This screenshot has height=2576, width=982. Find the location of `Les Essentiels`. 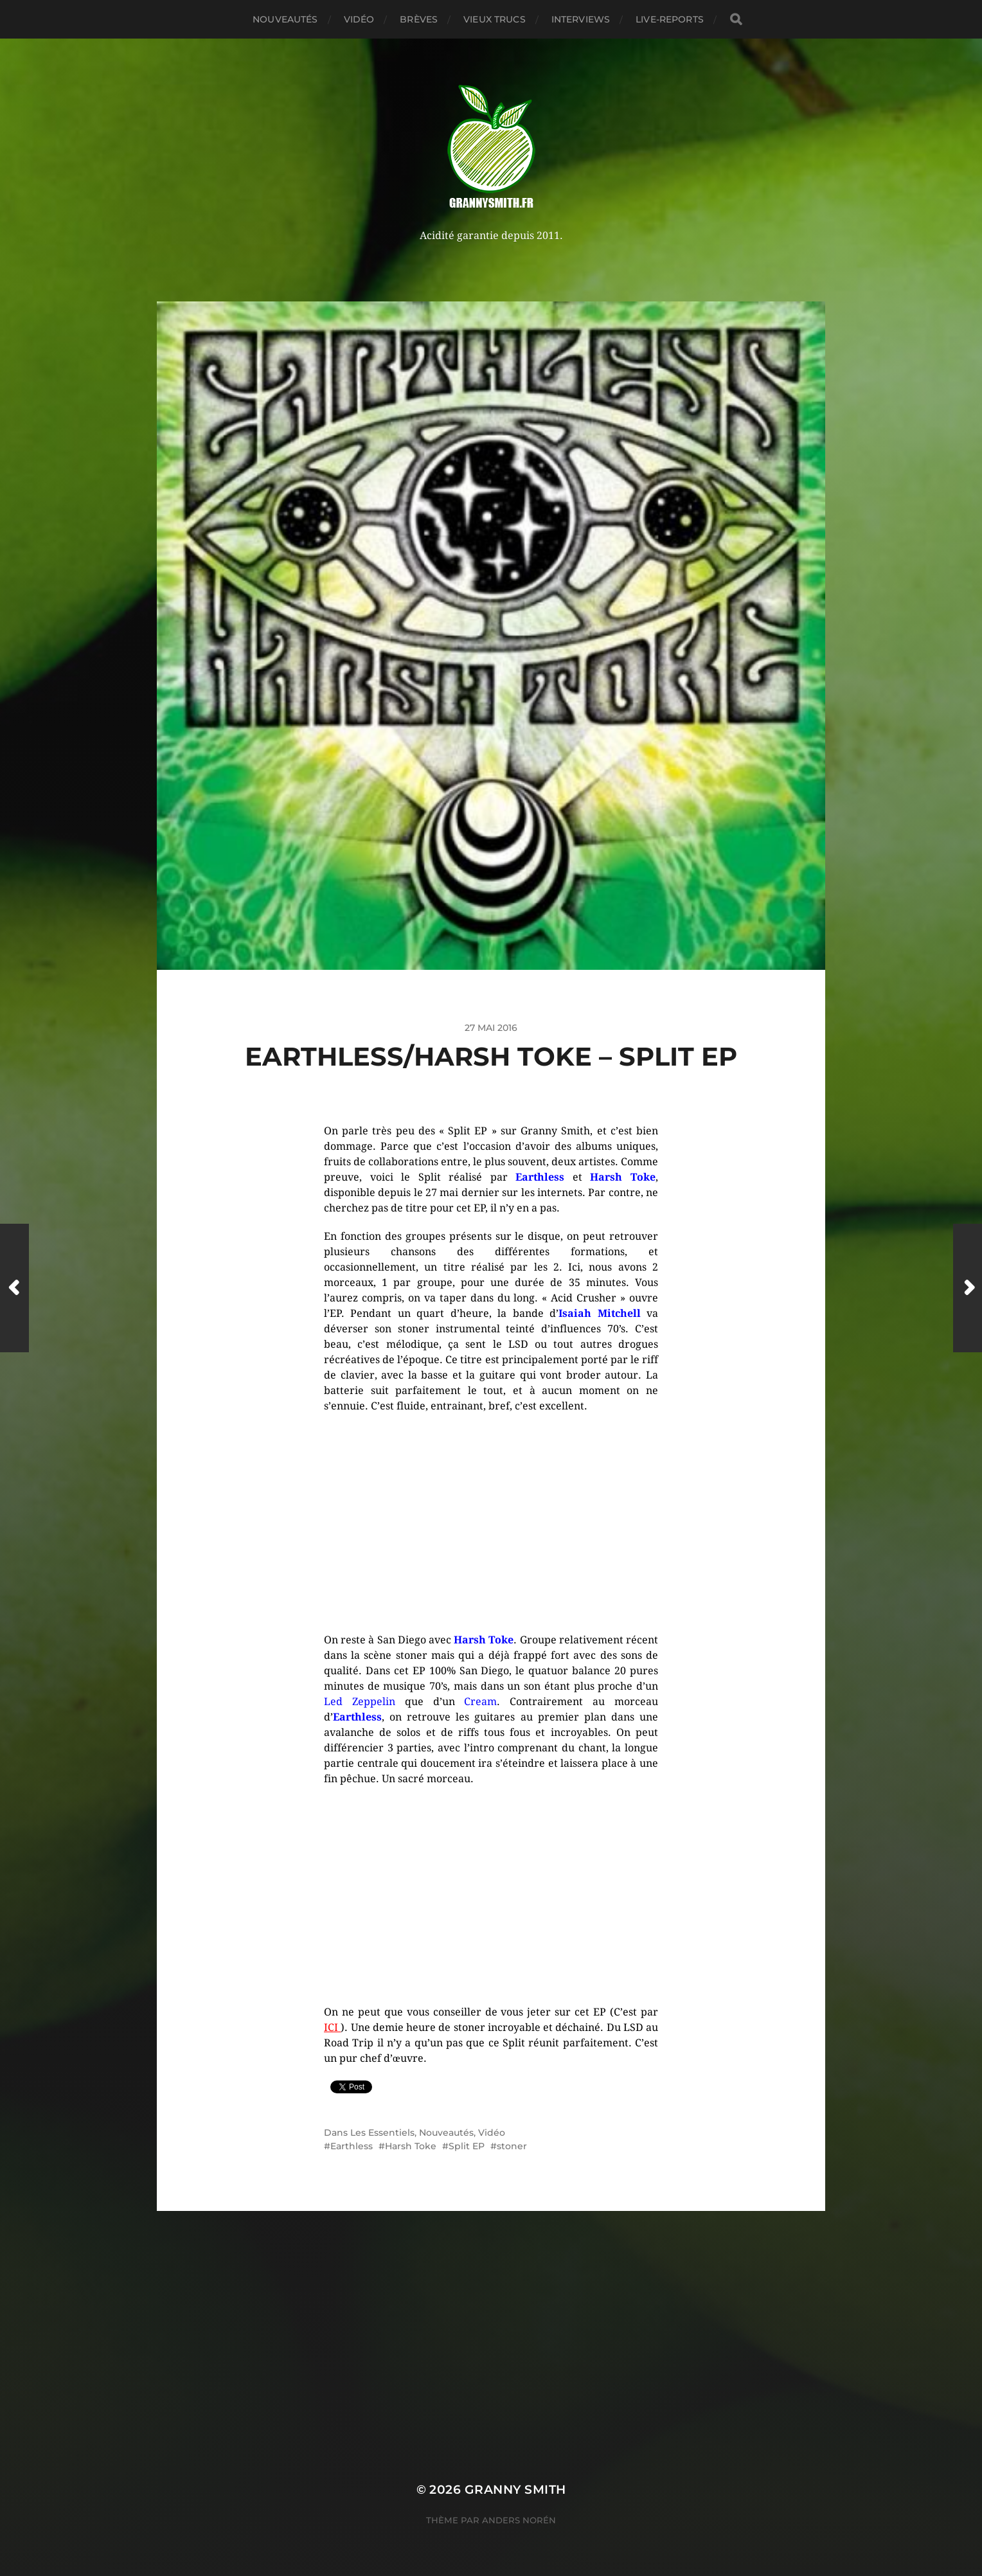

Les Essentiels is located at coordinates (382, 2132).